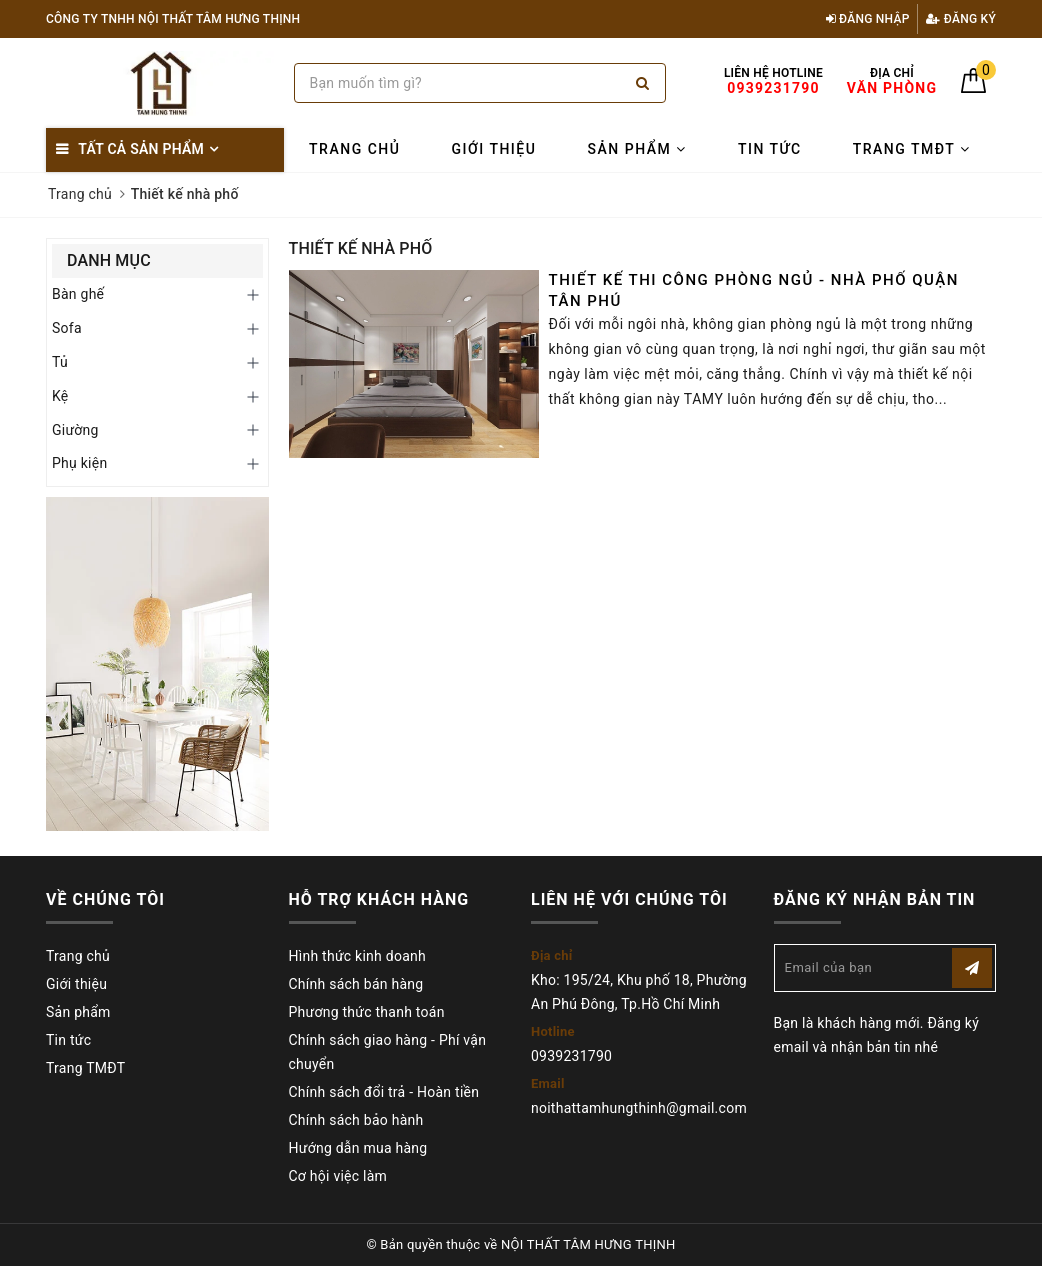  I want to click on Hướng dẫn mua hàng, so click(358, 1148).